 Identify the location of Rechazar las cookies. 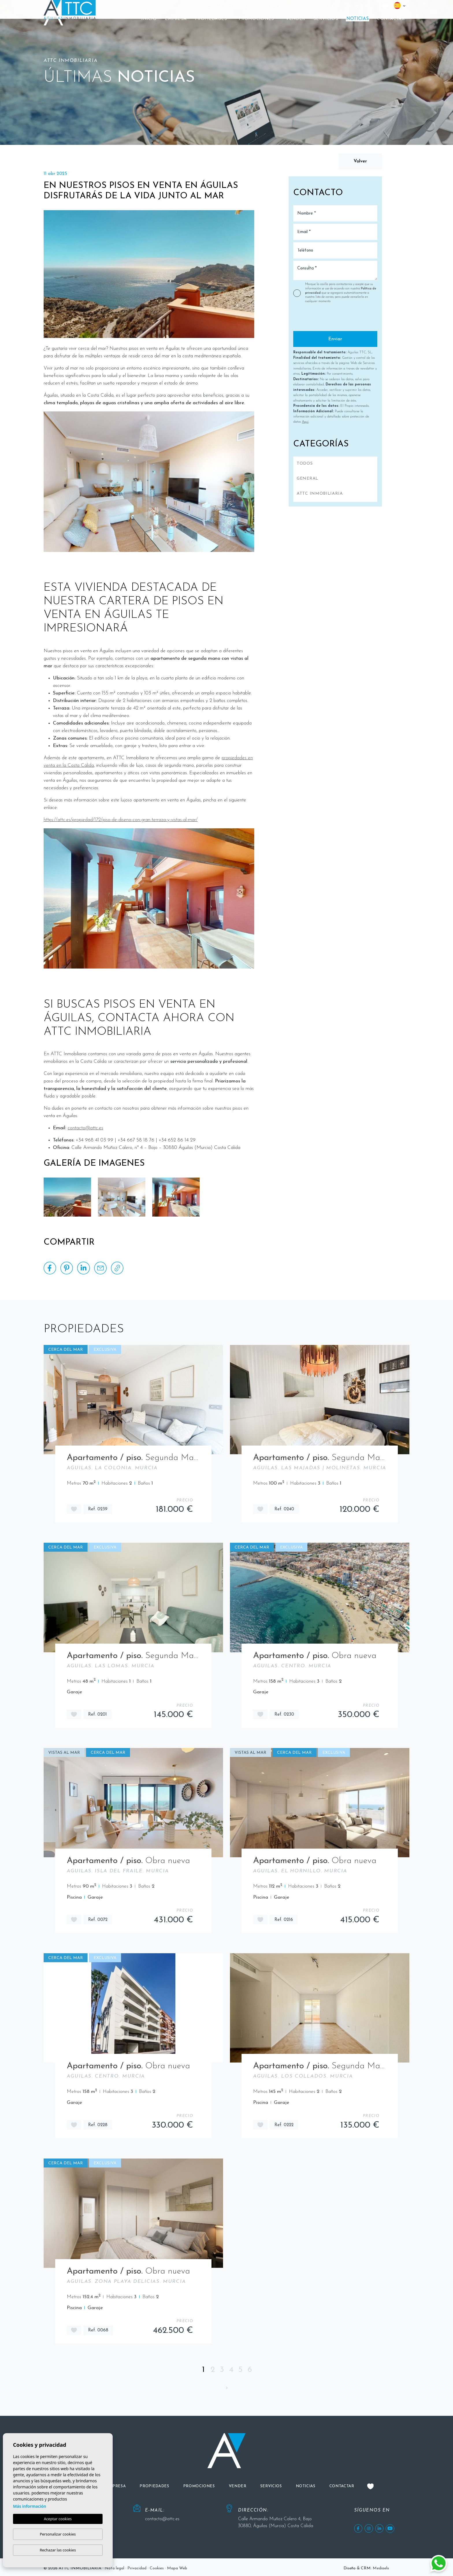
(58, 2550).